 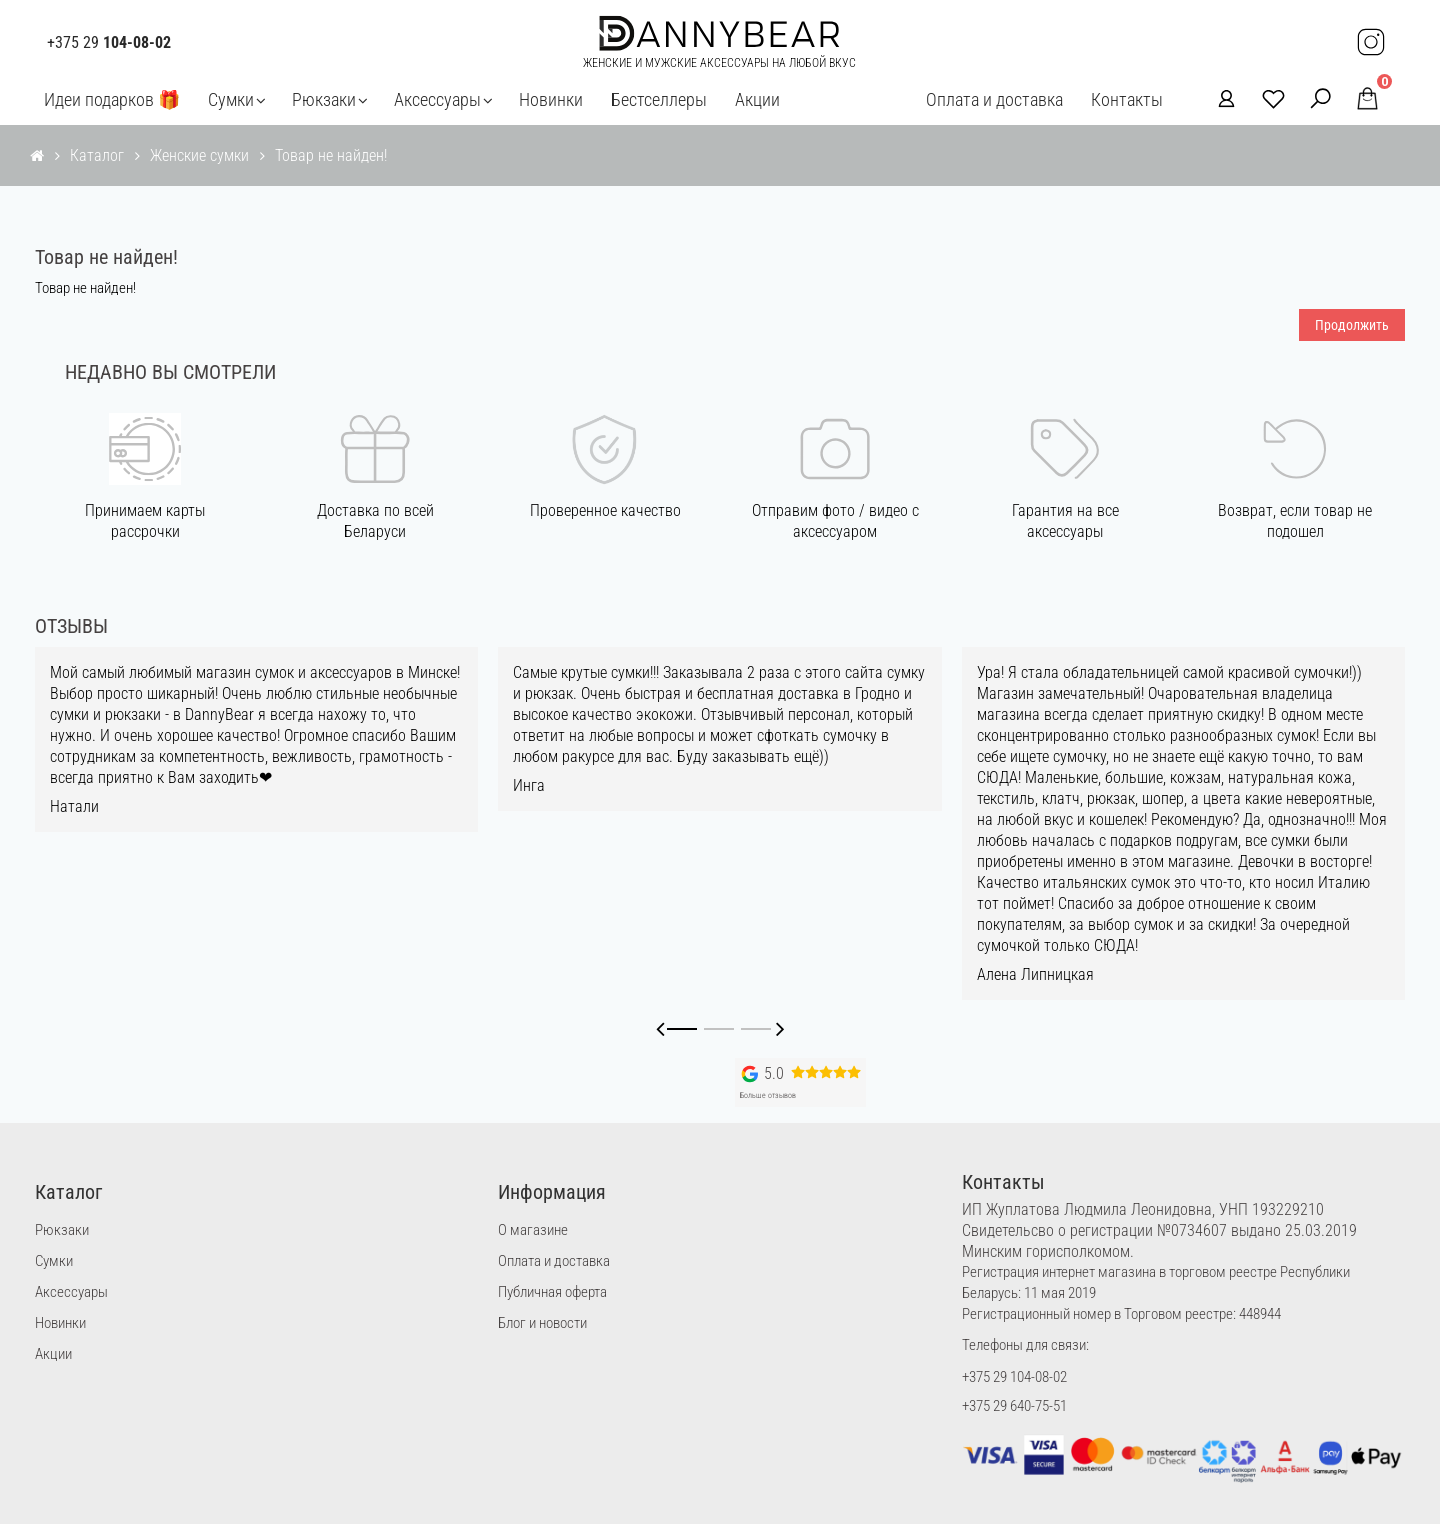 I want to click on +375 29 640-75-51, so click(x=1014, y=1406).